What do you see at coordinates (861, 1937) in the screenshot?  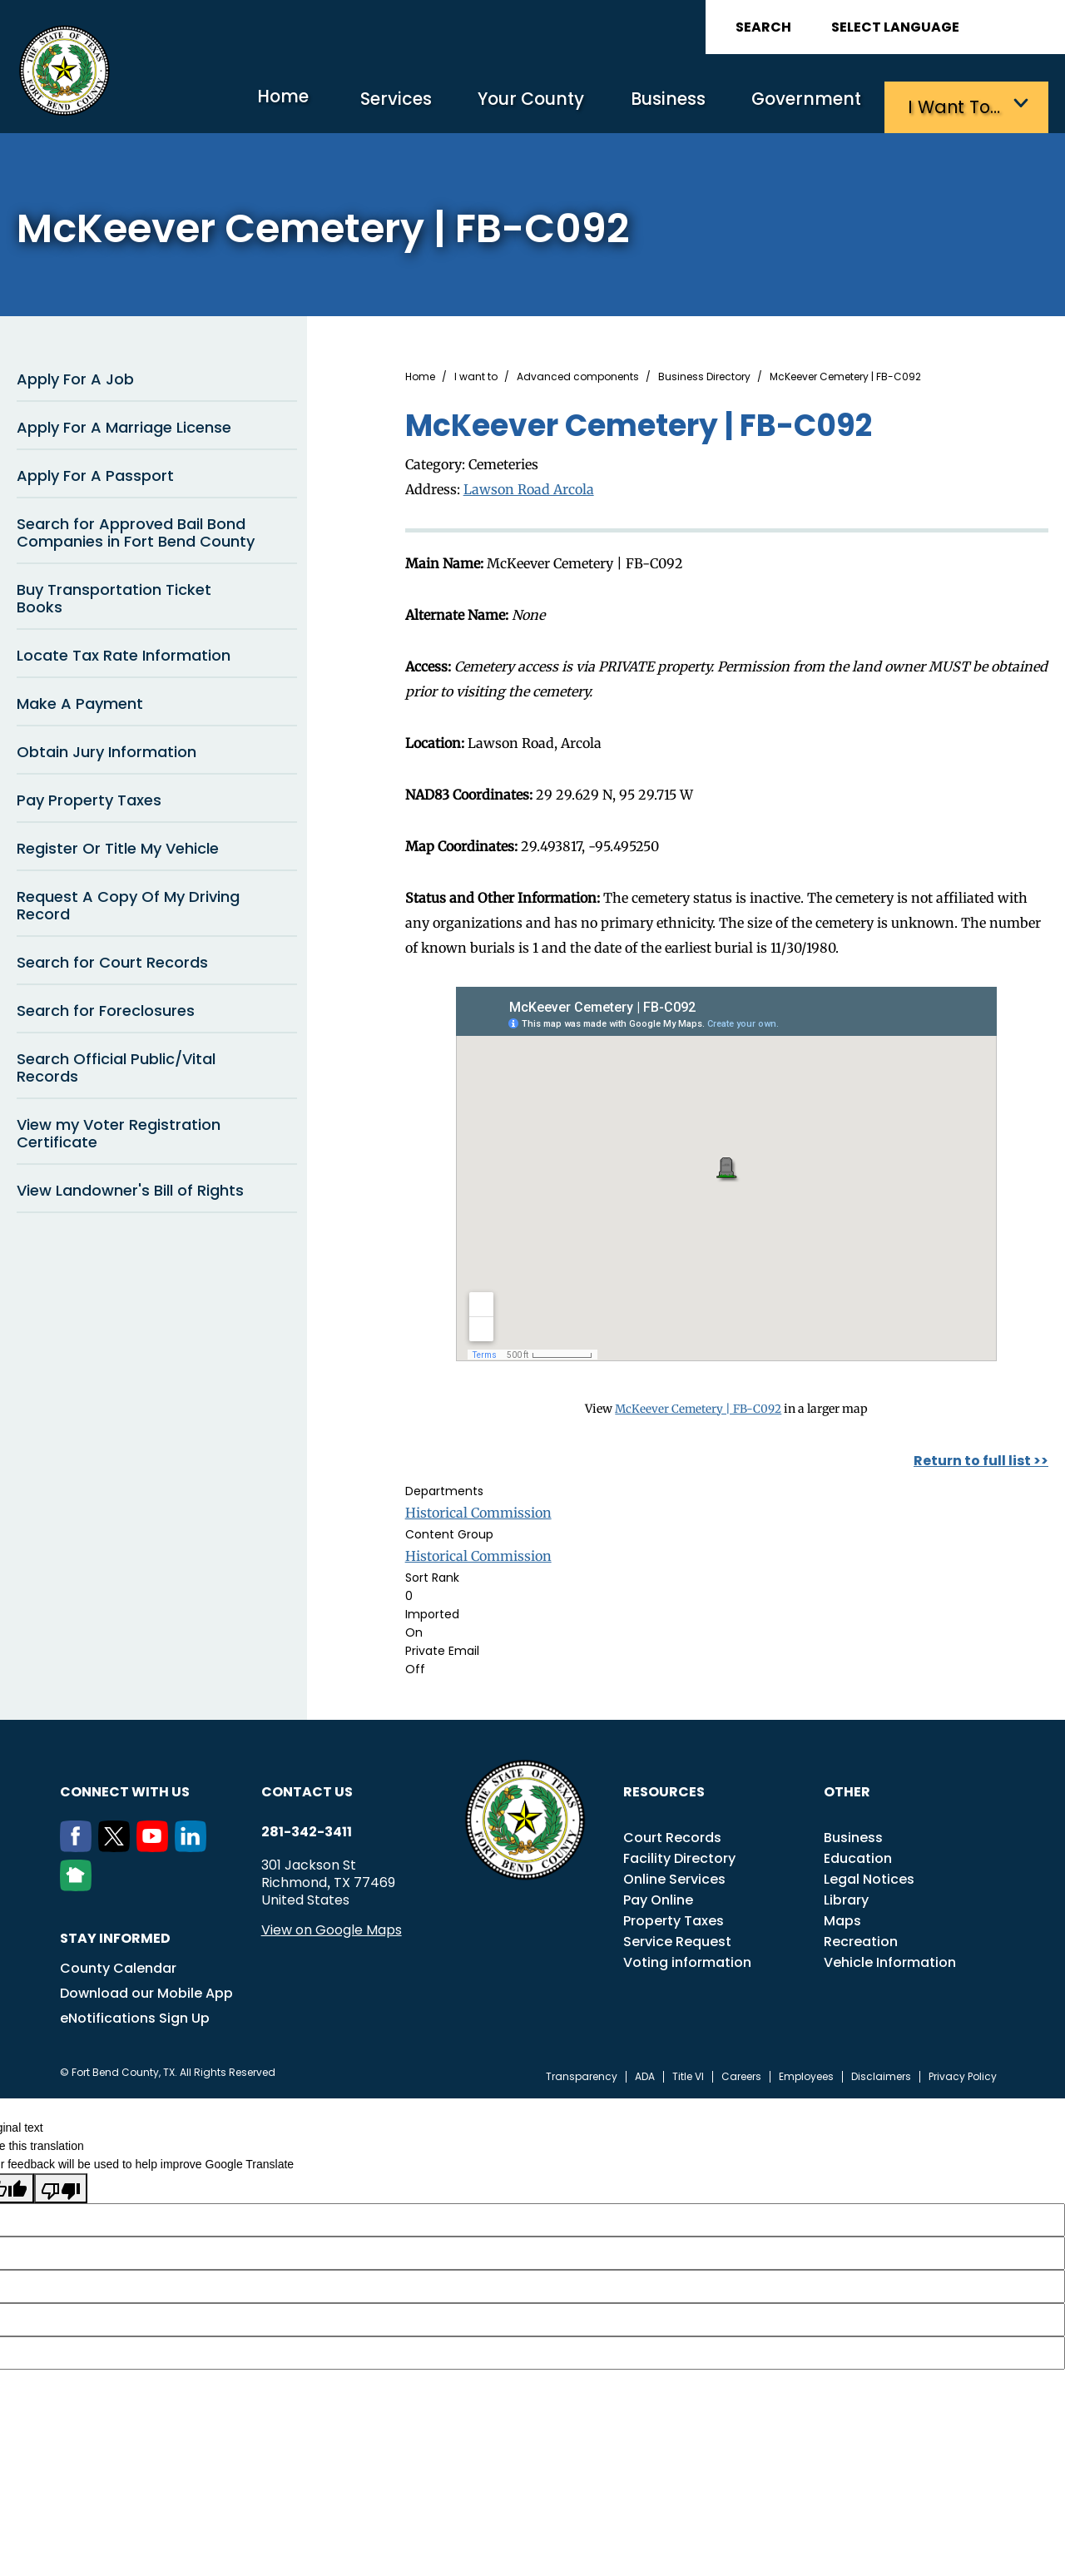 I see `Recreation` at bounding box center [861, 1937].